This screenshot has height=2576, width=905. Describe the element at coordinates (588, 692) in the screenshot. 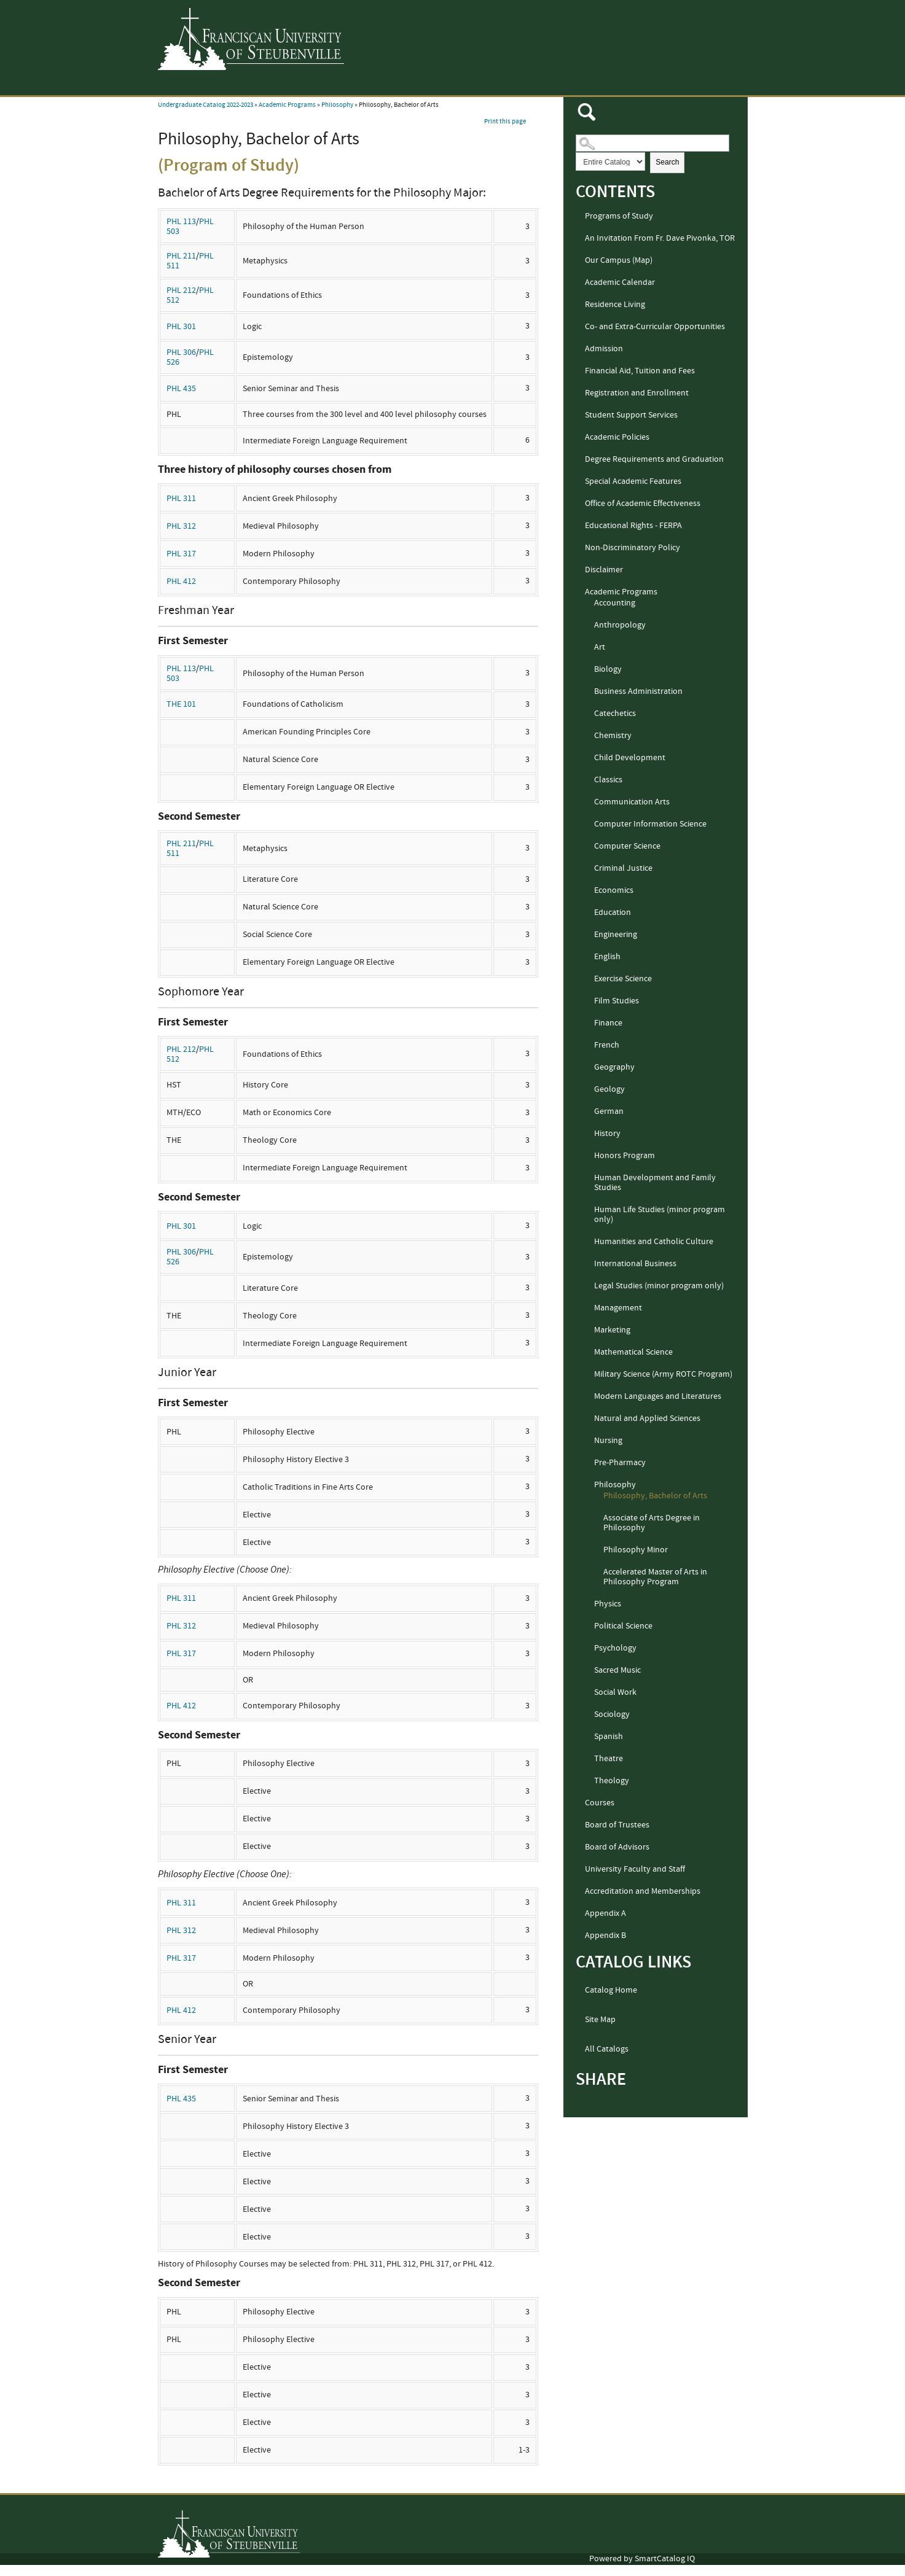

I see `[Show More of Business Administration]` at that location.